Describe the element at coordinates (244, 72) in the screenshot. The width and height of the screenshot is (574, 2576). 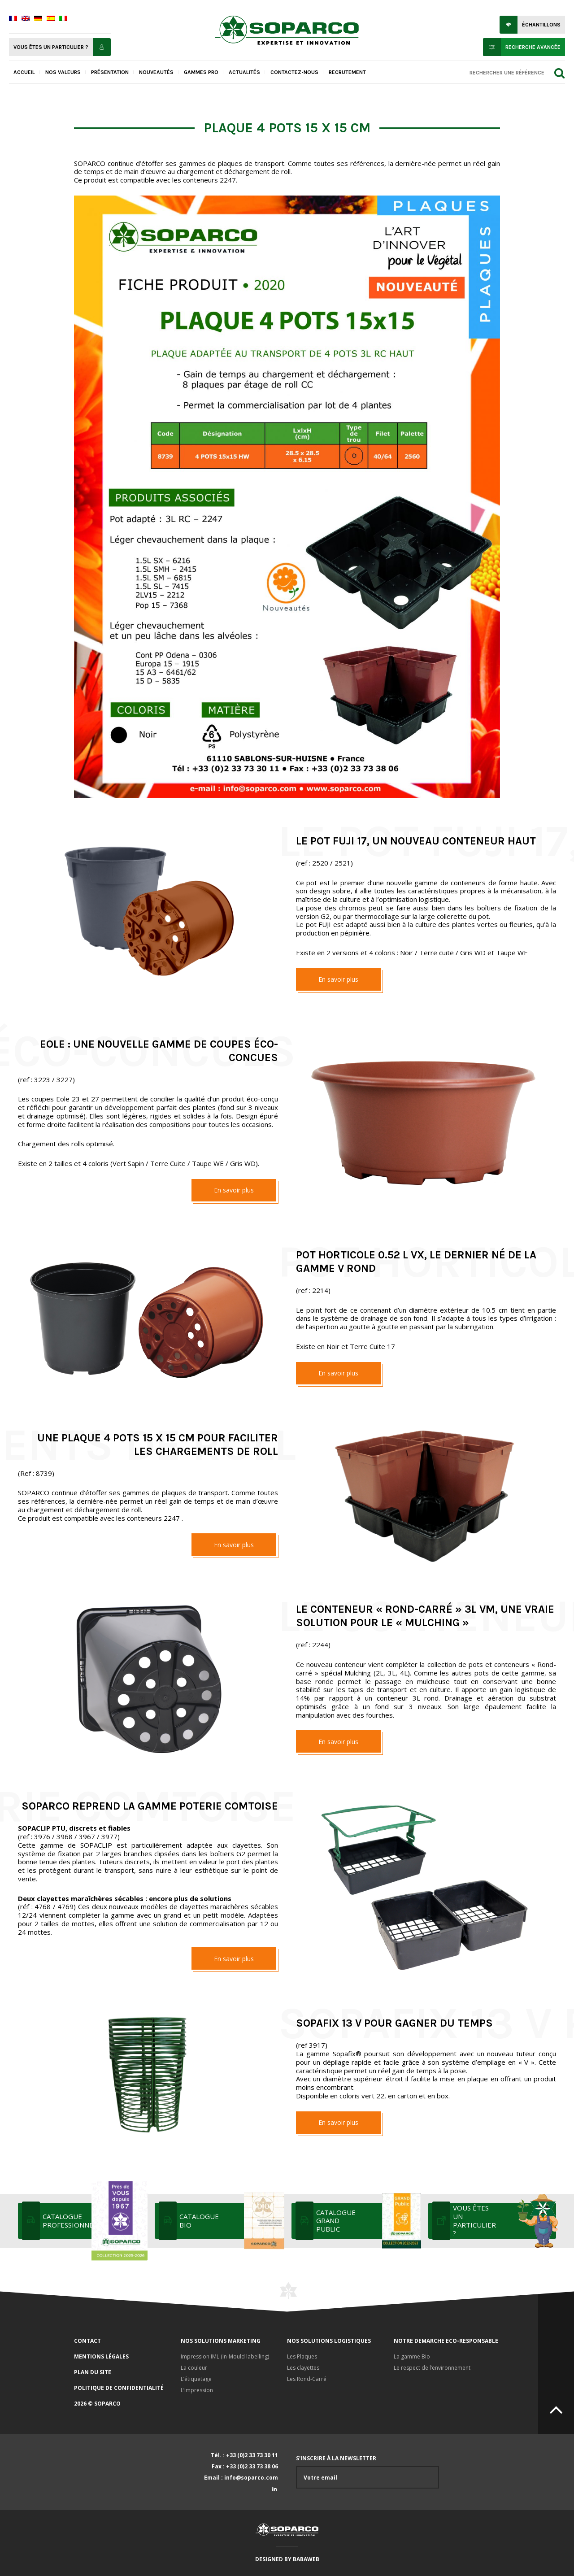
I see `Actualités` at that location.